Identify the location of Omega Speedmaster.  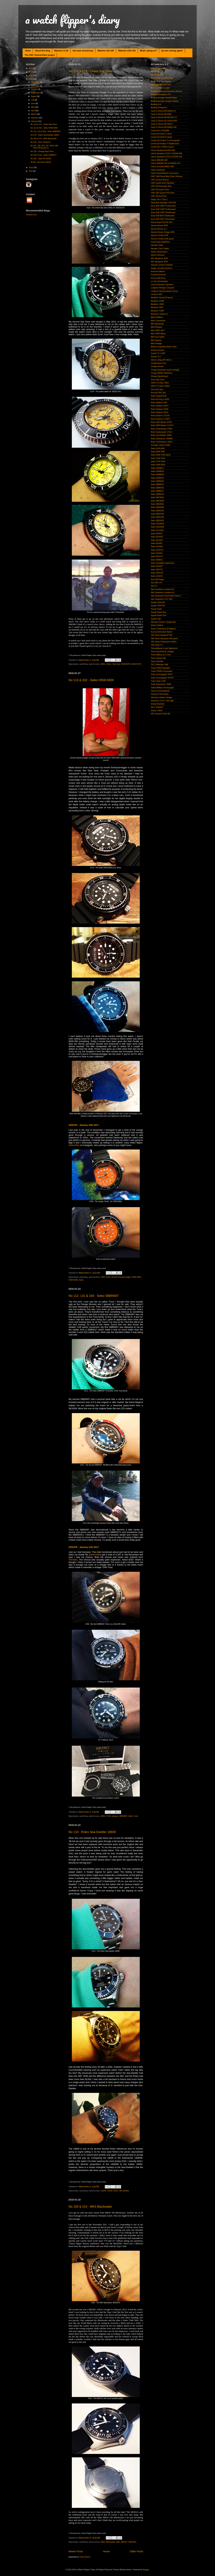
(159, 376).